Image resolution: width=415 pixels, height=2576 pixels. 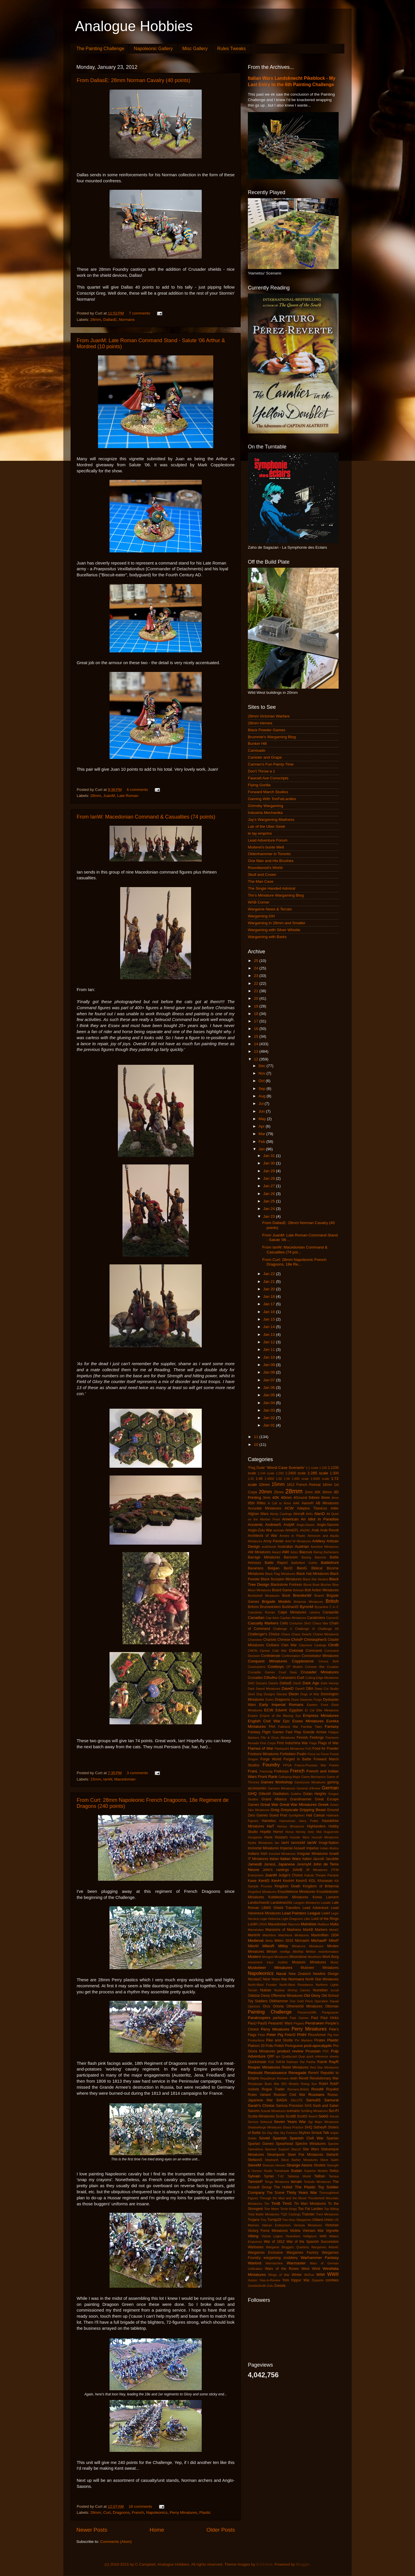 I want to click on misinformation, so click(x=328, y=1951).